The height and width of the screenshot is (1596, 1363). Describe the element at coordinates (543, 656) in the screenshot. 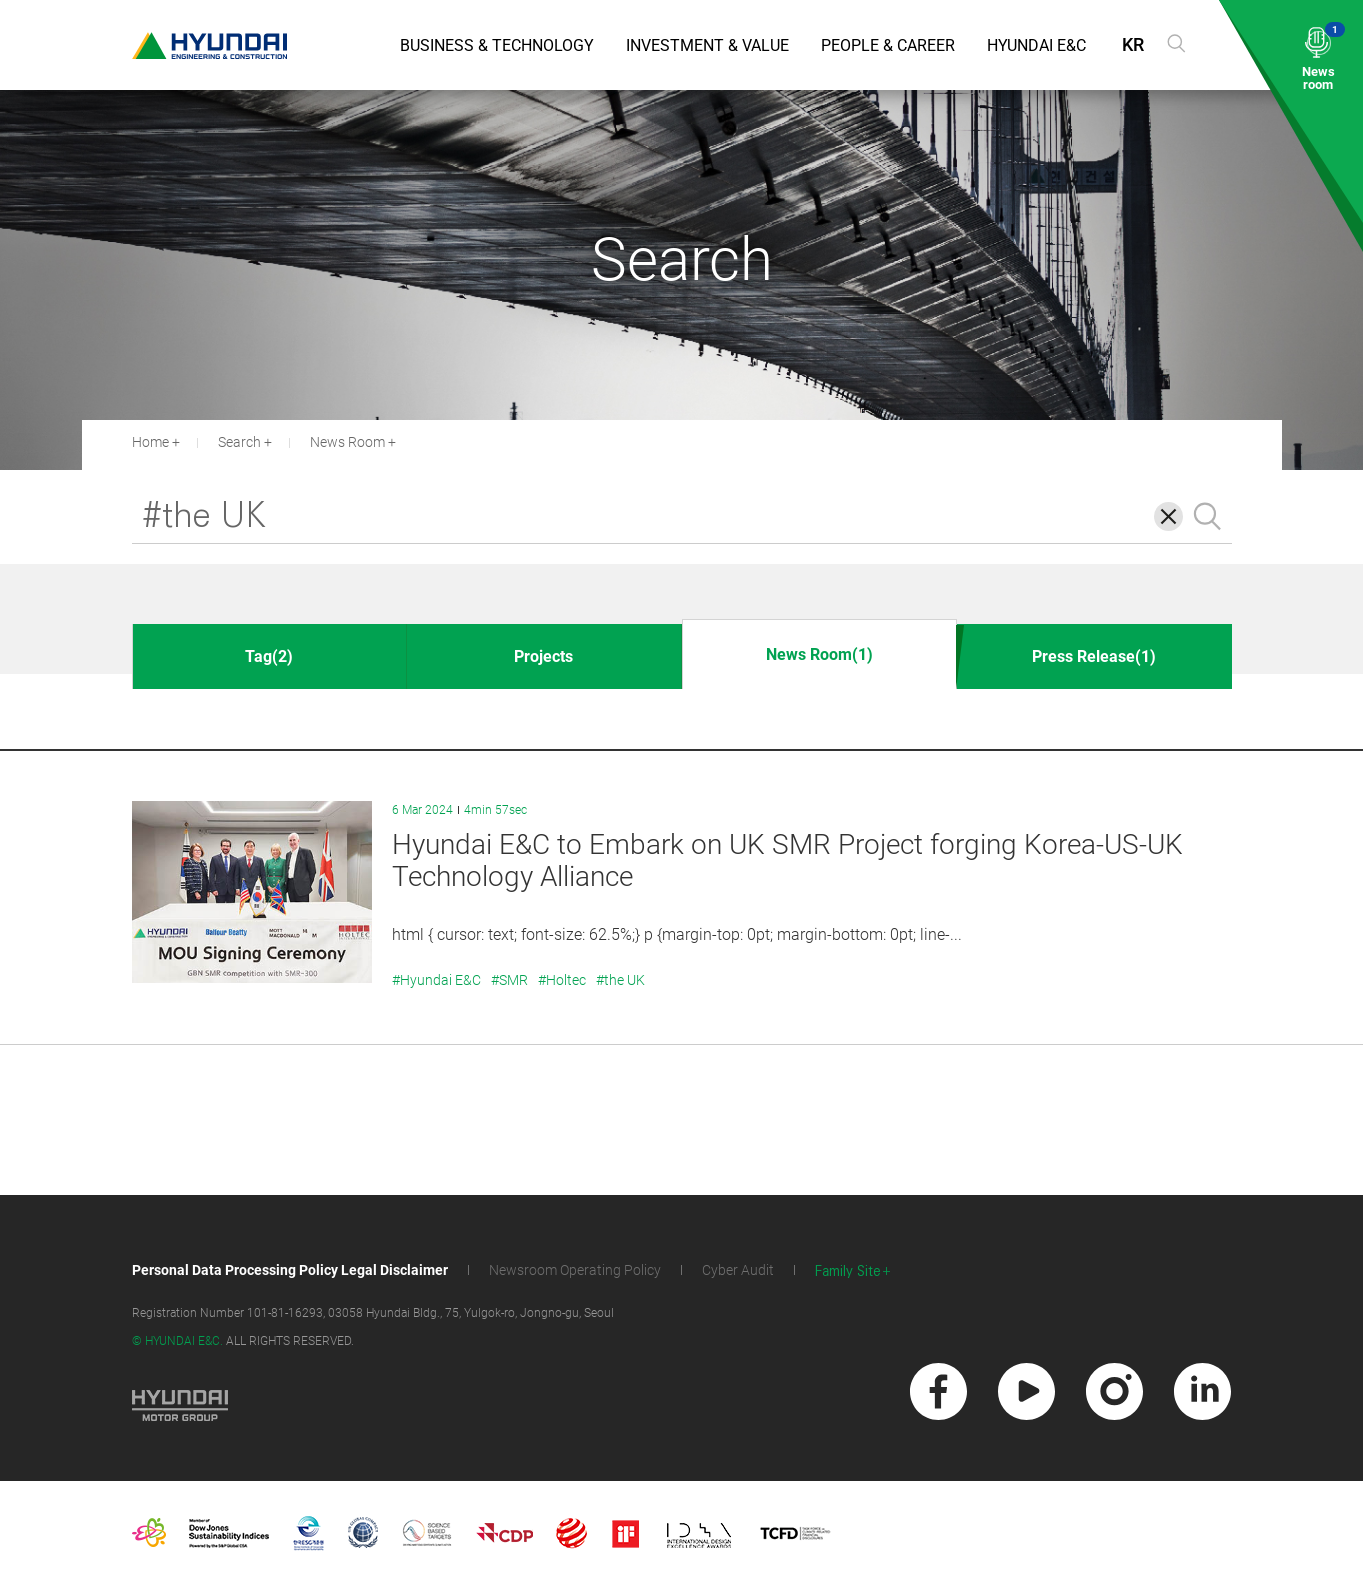

I see `Projects` at that location.